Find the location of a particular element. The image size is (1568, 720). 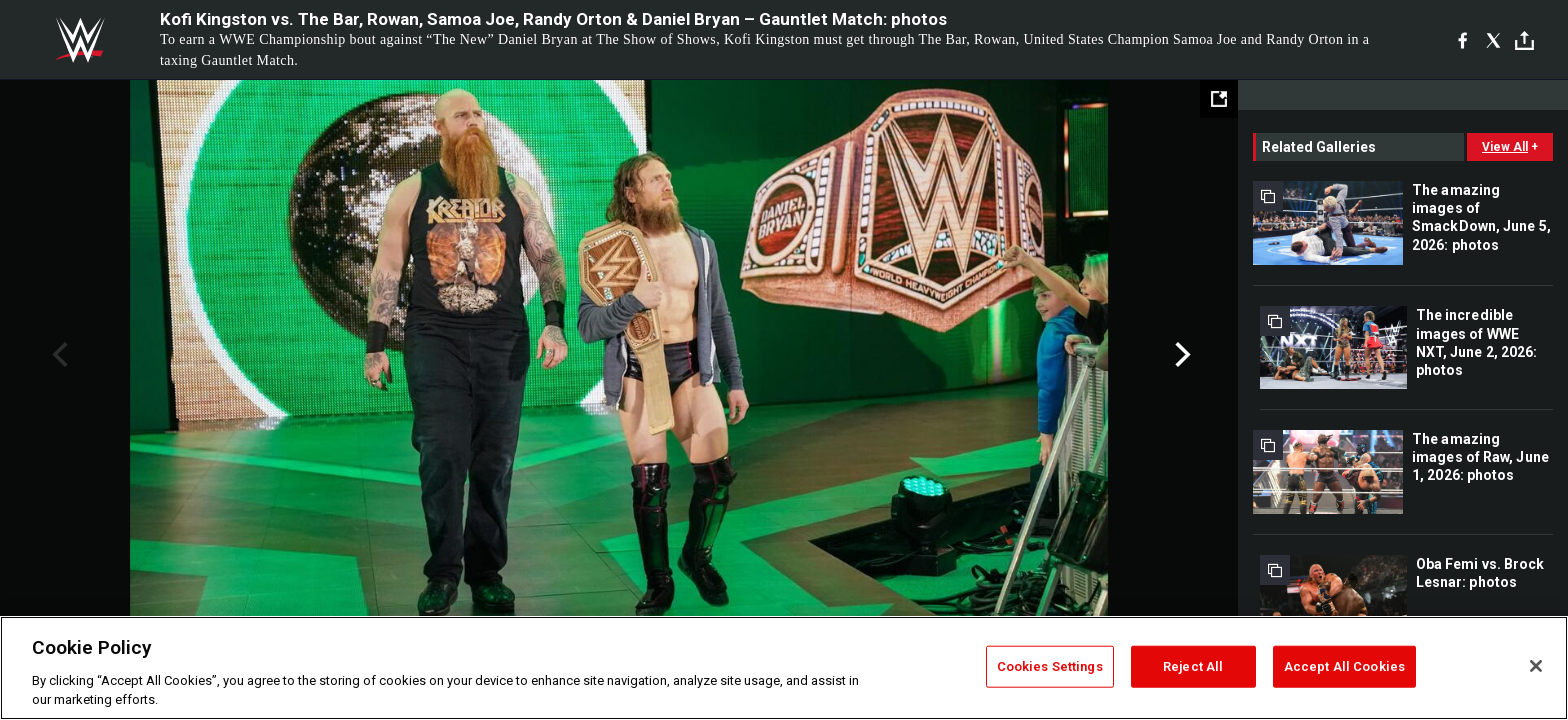

[X] is located at coordinates (1493, 40).